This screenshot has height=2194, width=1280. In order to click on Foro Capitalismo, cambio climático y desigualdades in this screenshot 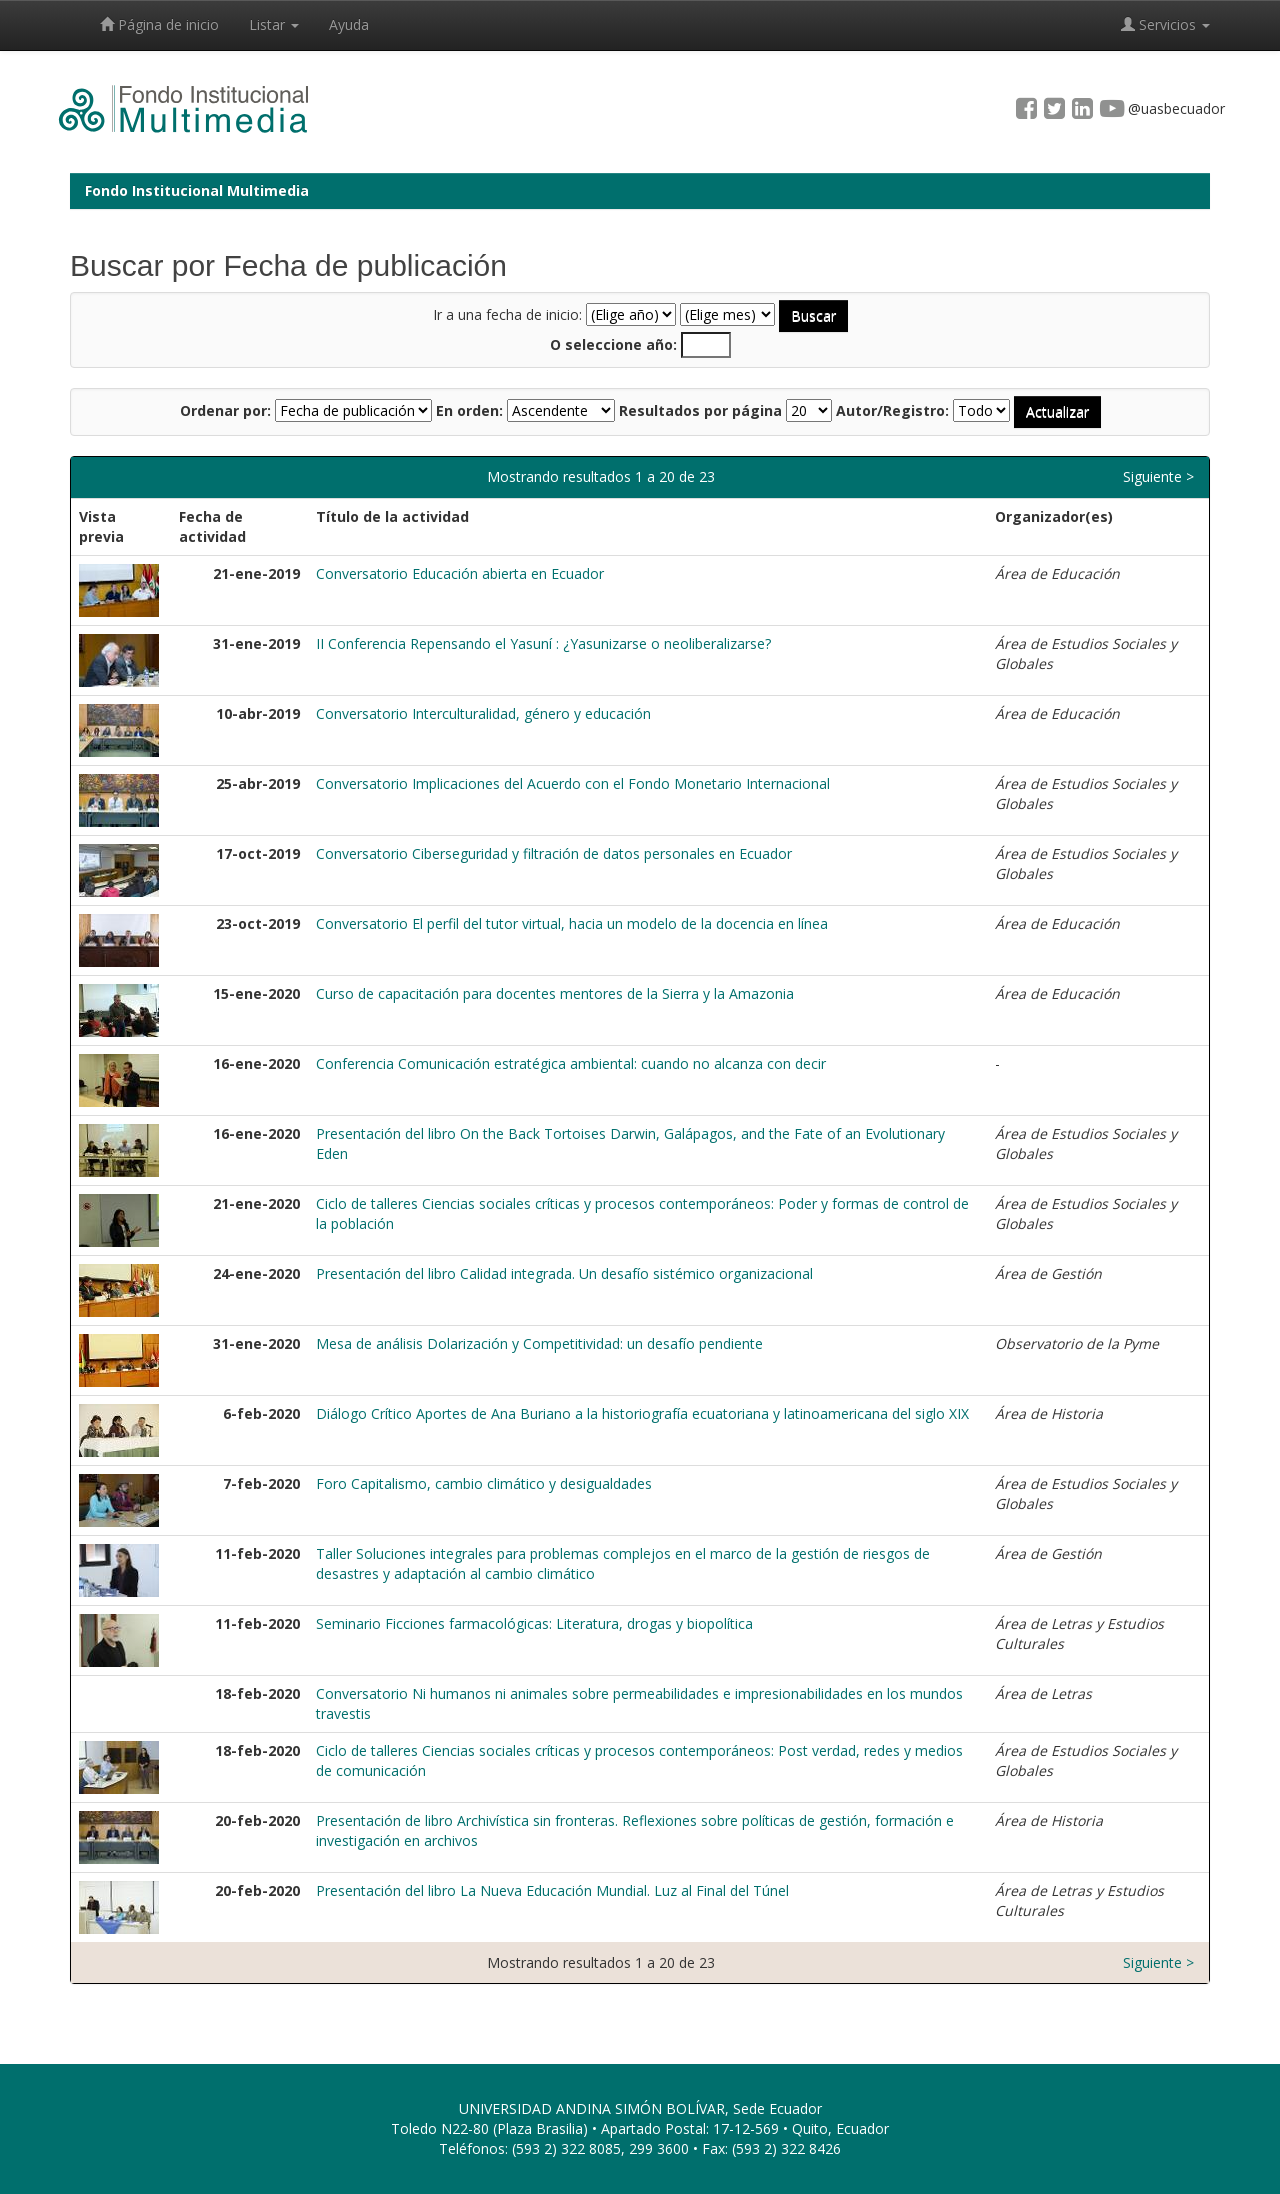, I will do `click(484, 1483)`.